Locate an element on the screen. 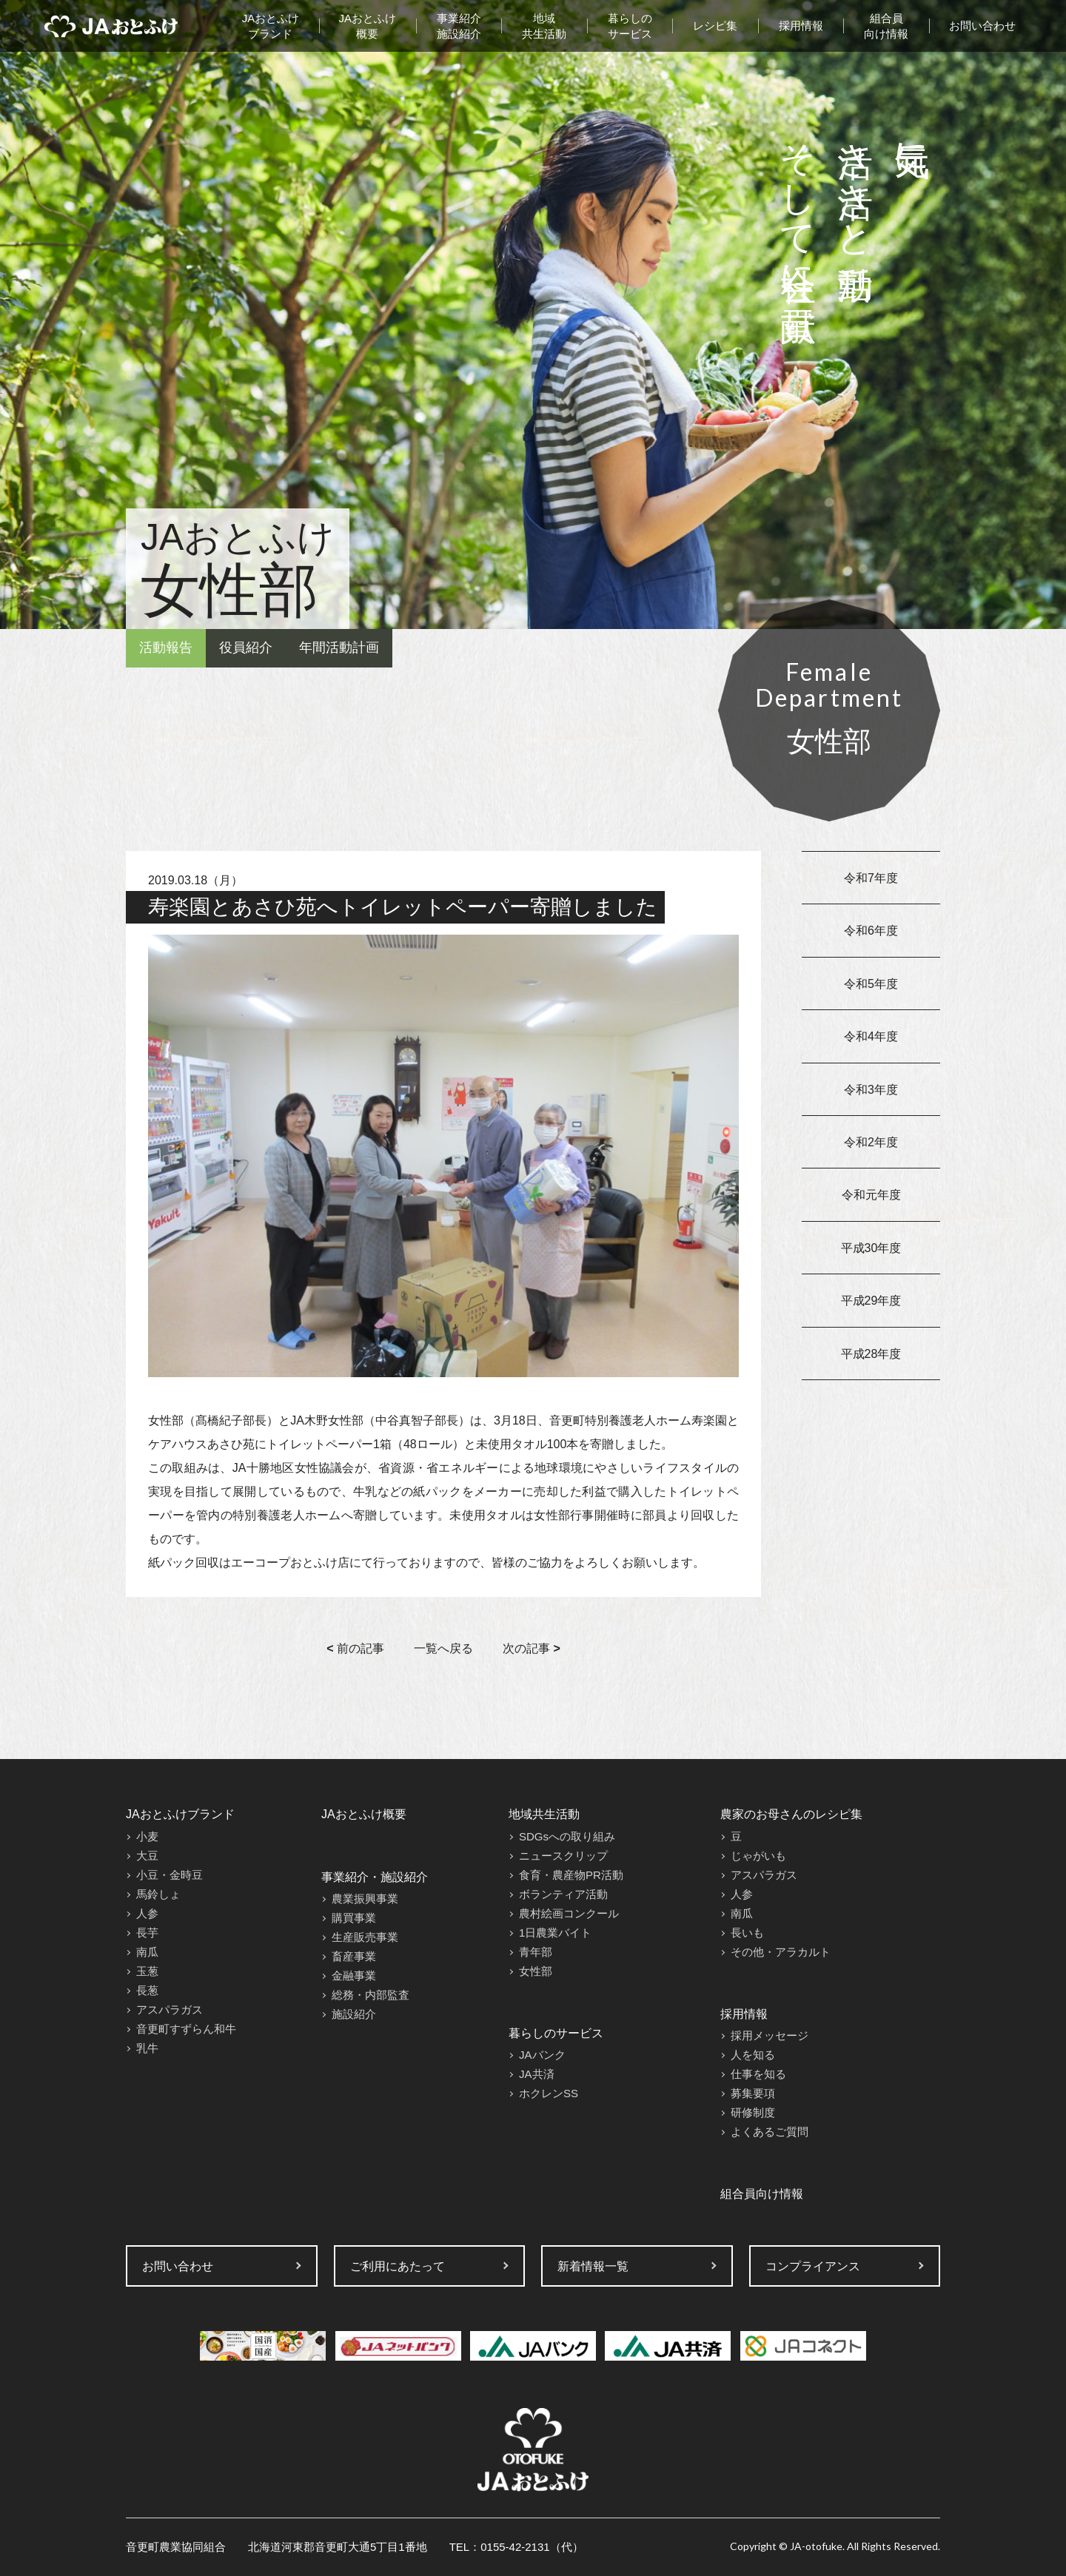 The height and width of the screenshot is (2576, 1066). 玉葱 is located at coordinates (147, 1971).